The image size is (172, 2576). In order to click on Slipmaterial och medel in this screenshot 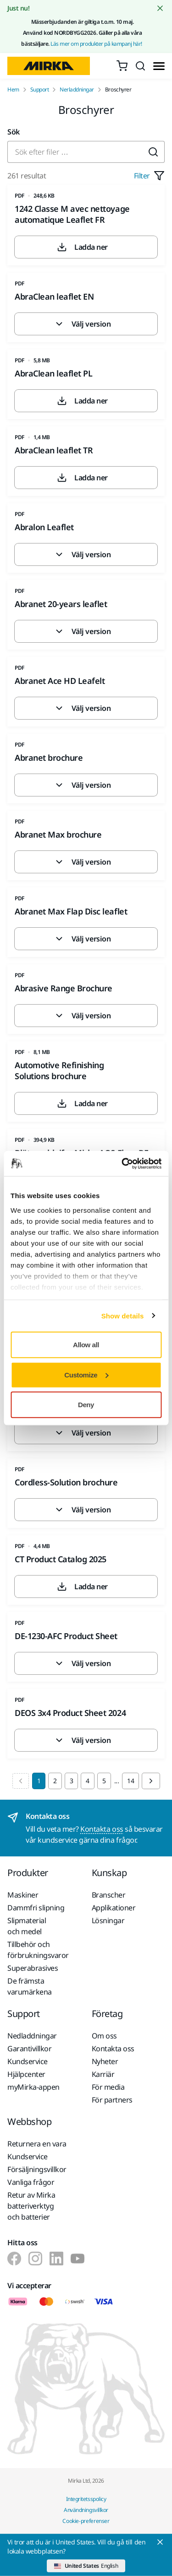, I will do `click(26, 1925)`.